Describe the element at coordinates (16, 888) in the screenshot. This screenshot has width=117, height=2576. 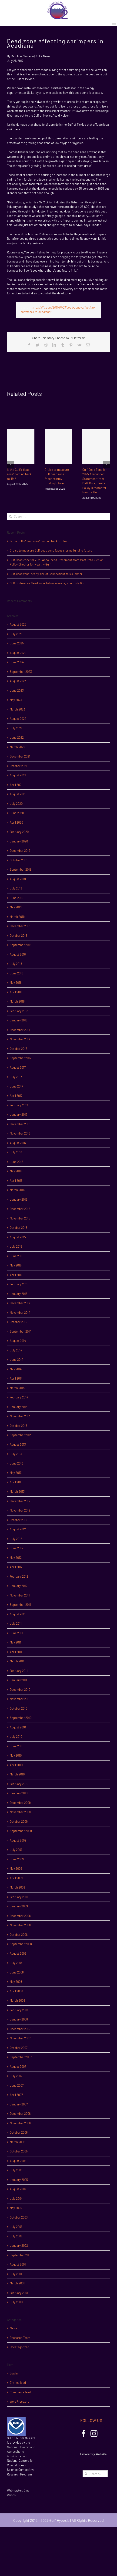
I see `July 2019` at that location.